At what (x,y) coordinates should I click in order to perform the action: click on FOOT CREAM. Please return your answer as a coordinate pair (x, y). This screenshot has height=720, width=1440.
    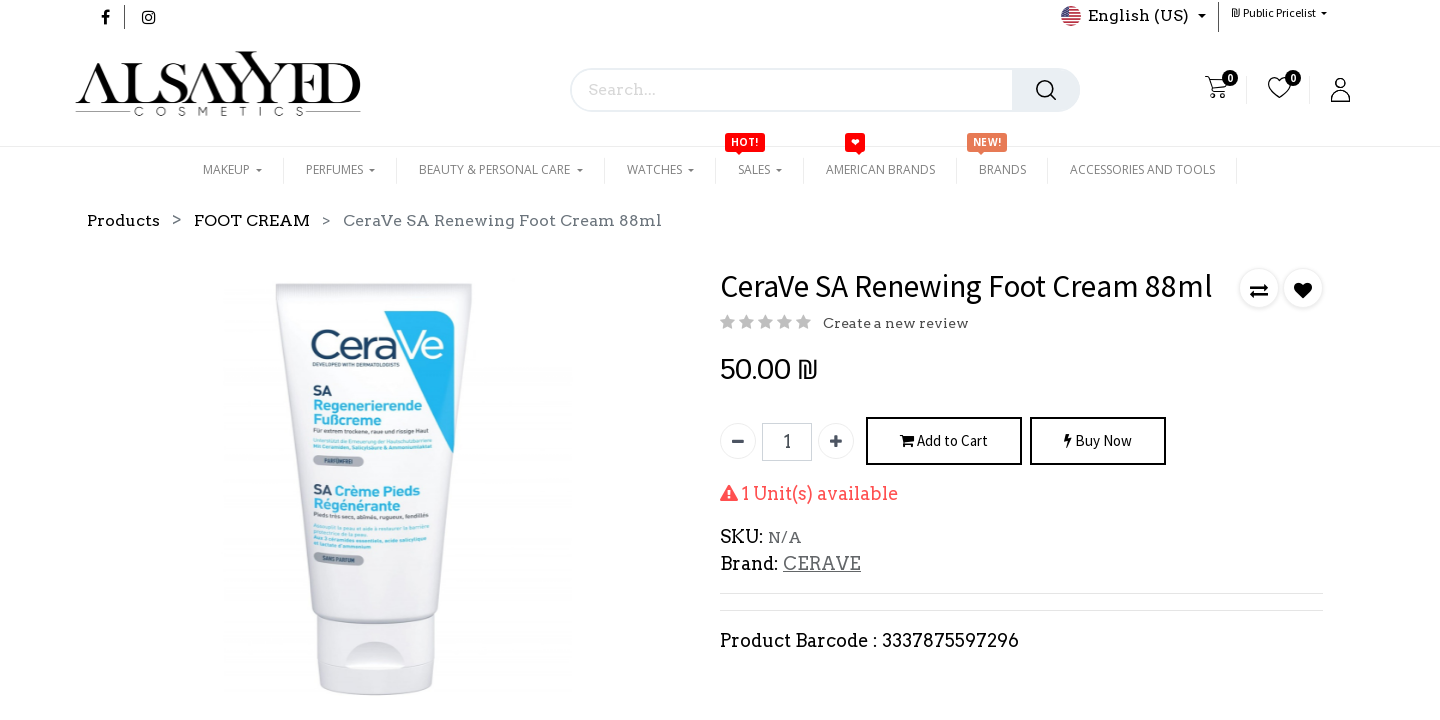
    Looking at the image, I should click on (252, 220).